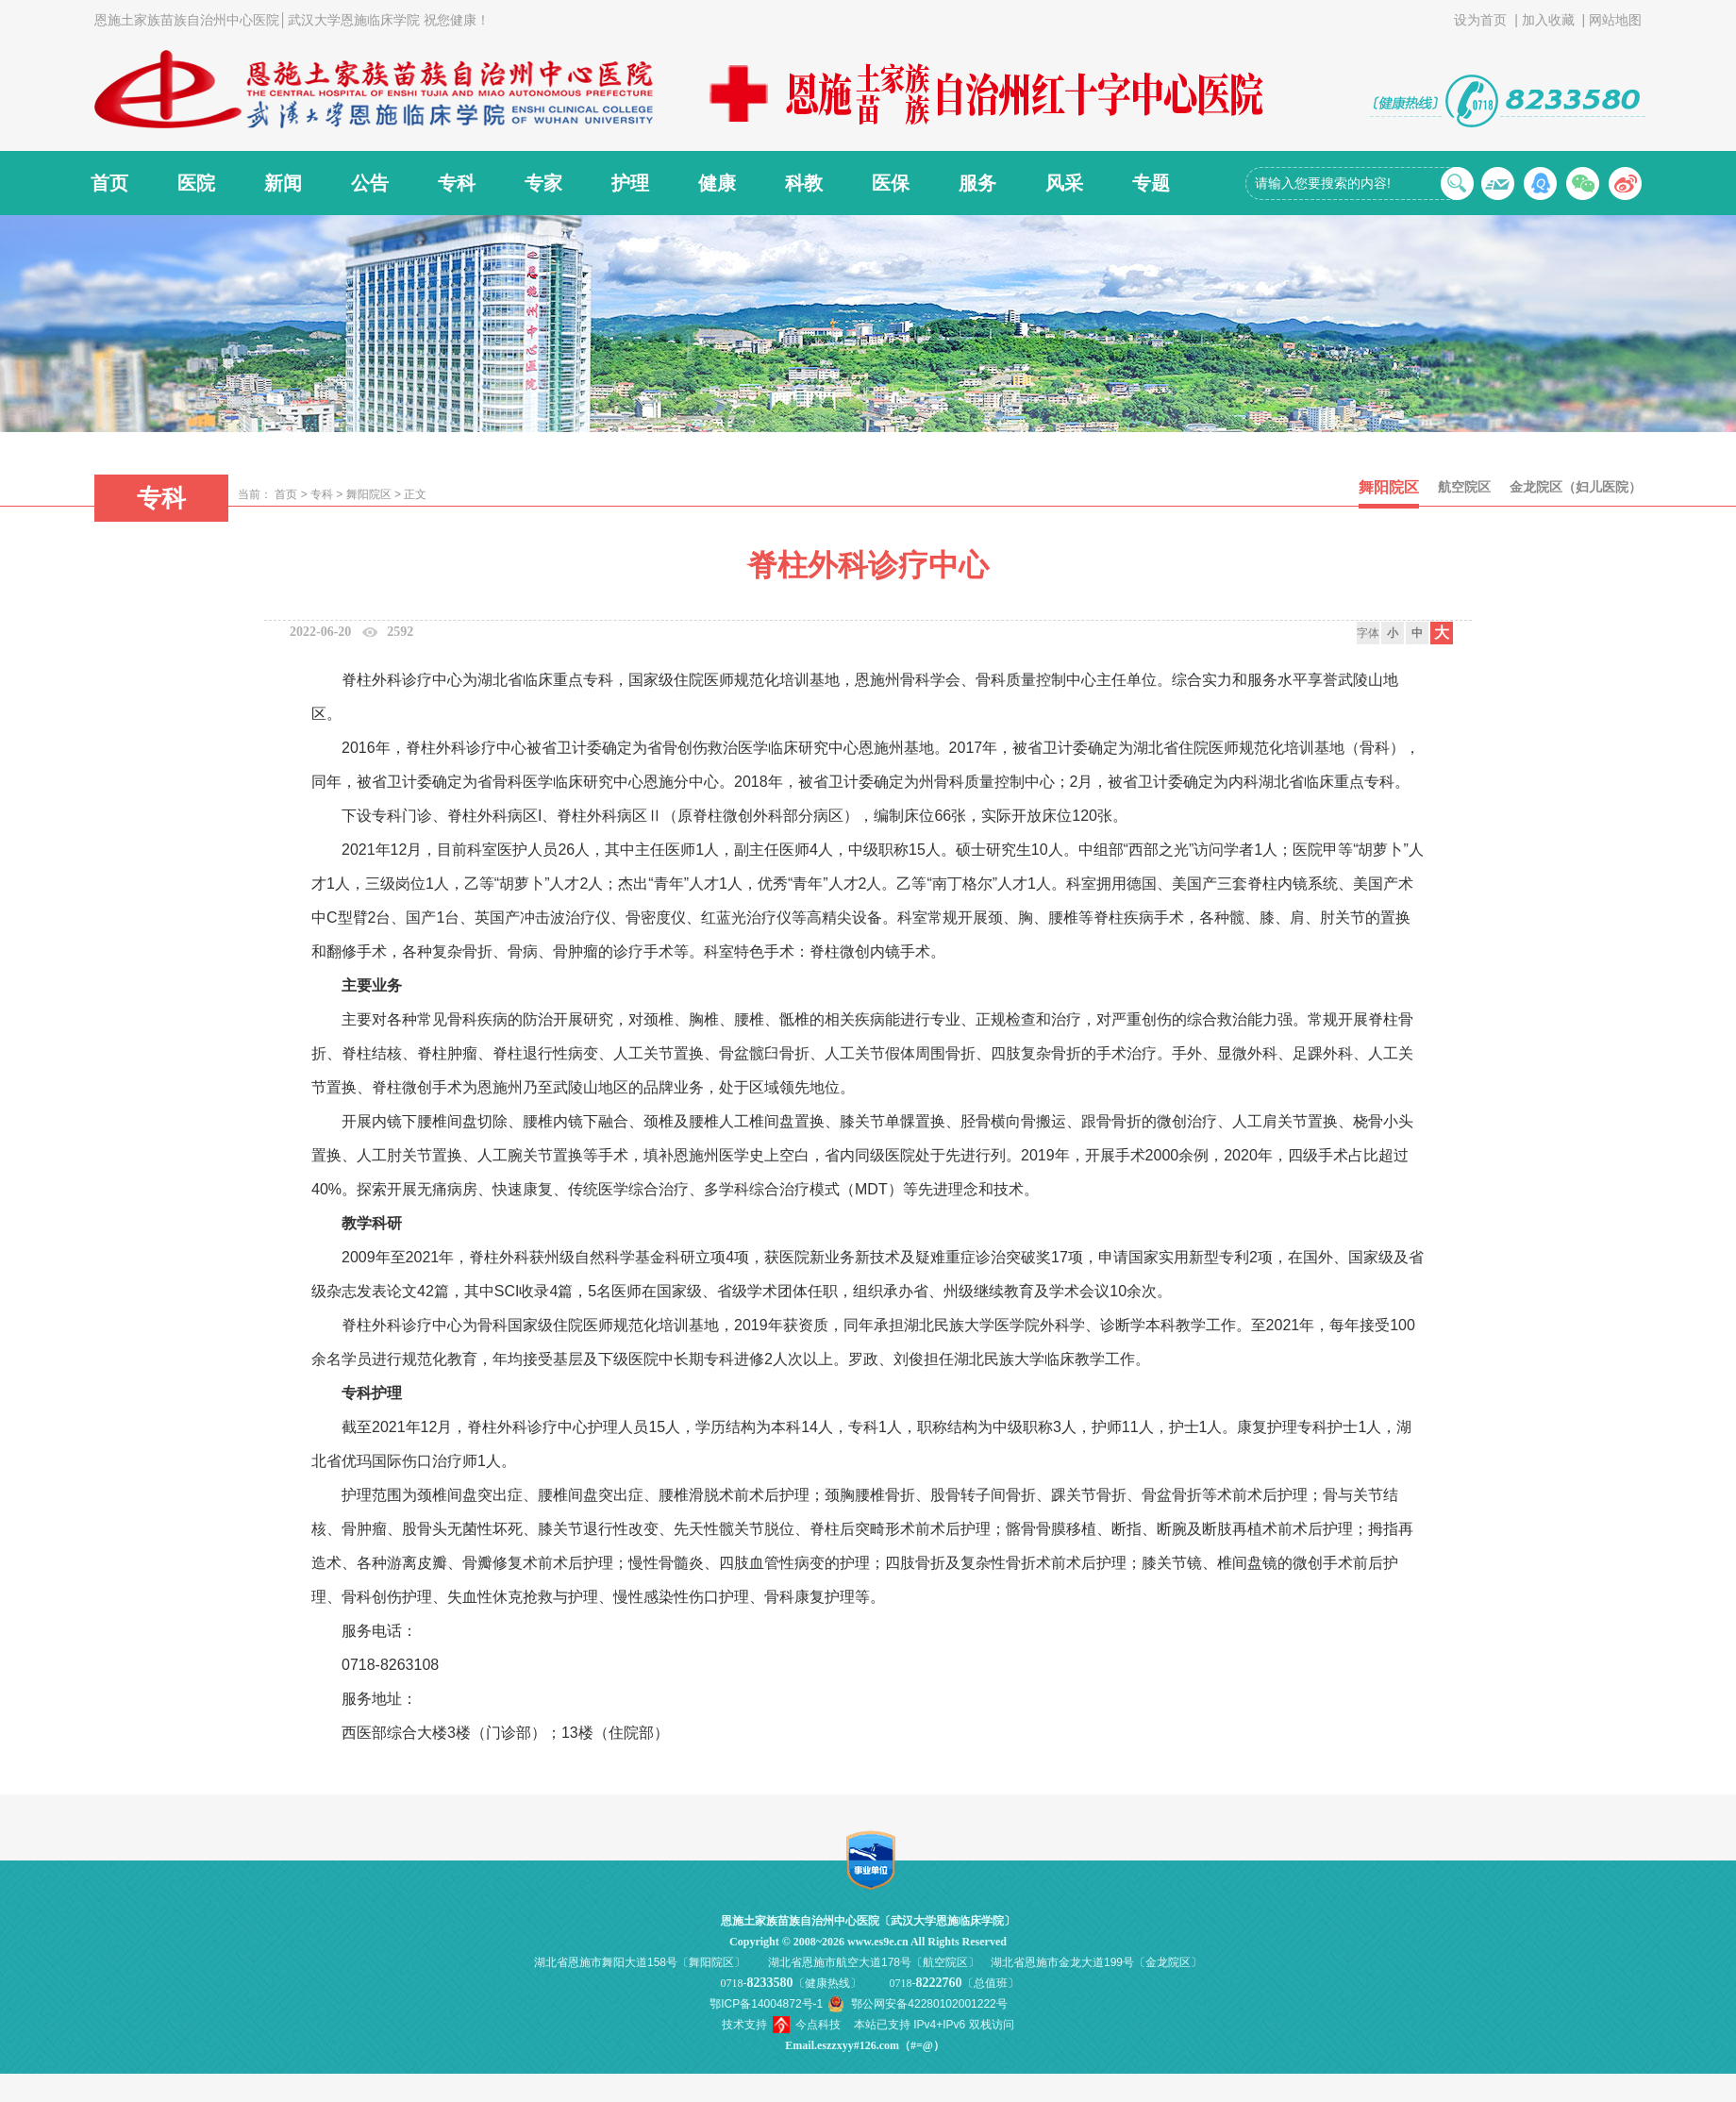 Image resolution: width=1736 pixels, height=2102 pixels. Describe the element at coordinates (818, 2024) in the screenshot. I see `今点科技` at that location.